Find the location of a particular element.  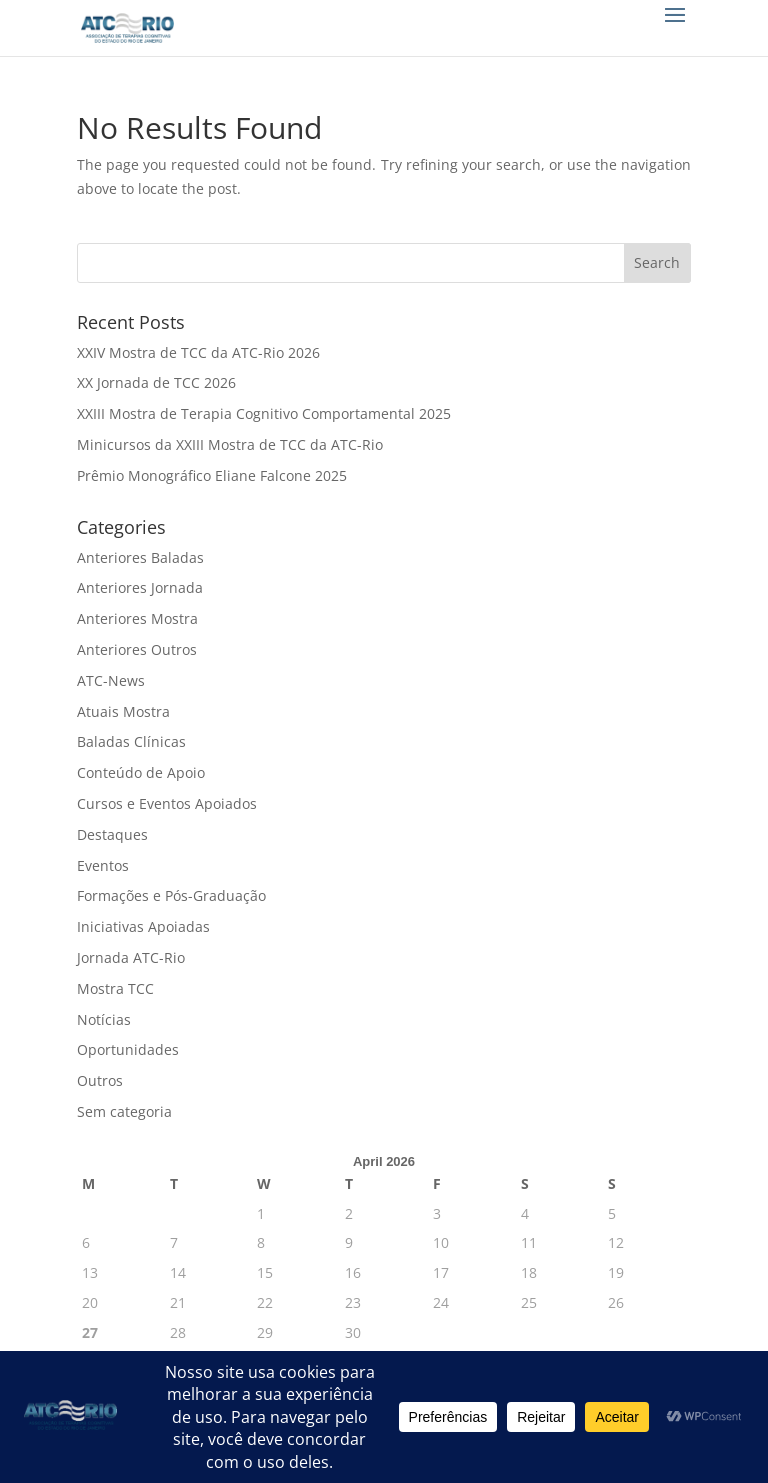

Minicursos da XXIII Mostra de TCC da ATC-Rio is located at coordinates (230, 444).